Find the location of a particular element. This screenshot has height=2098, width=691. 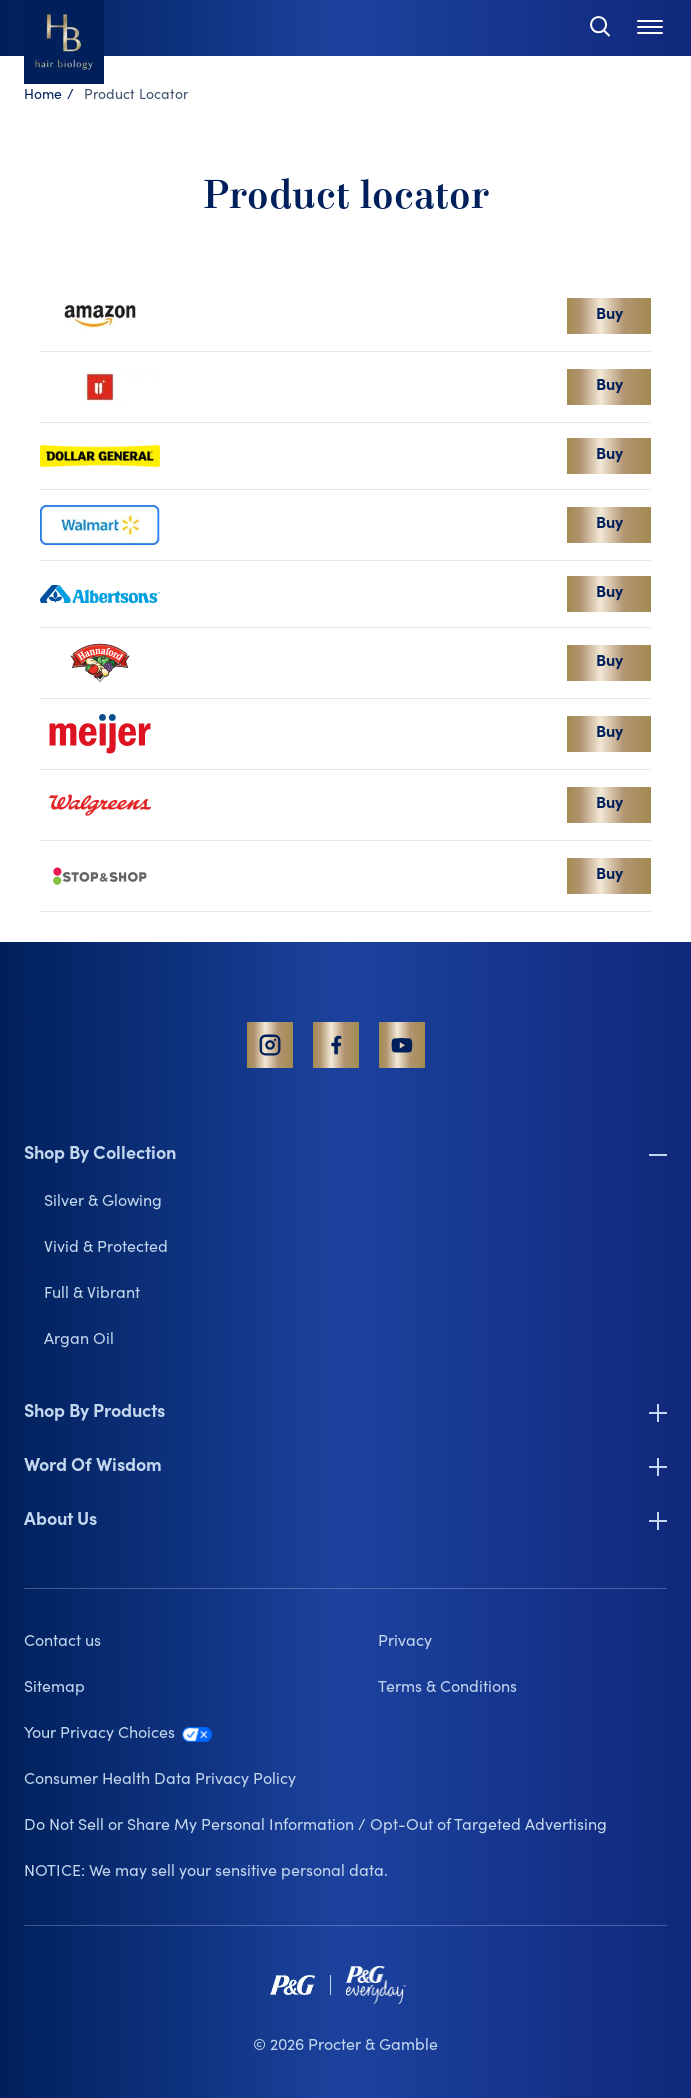

[Consumer Health Data Privacy Policy link that opens in a new tab] is located at coordinates (345, 1780).